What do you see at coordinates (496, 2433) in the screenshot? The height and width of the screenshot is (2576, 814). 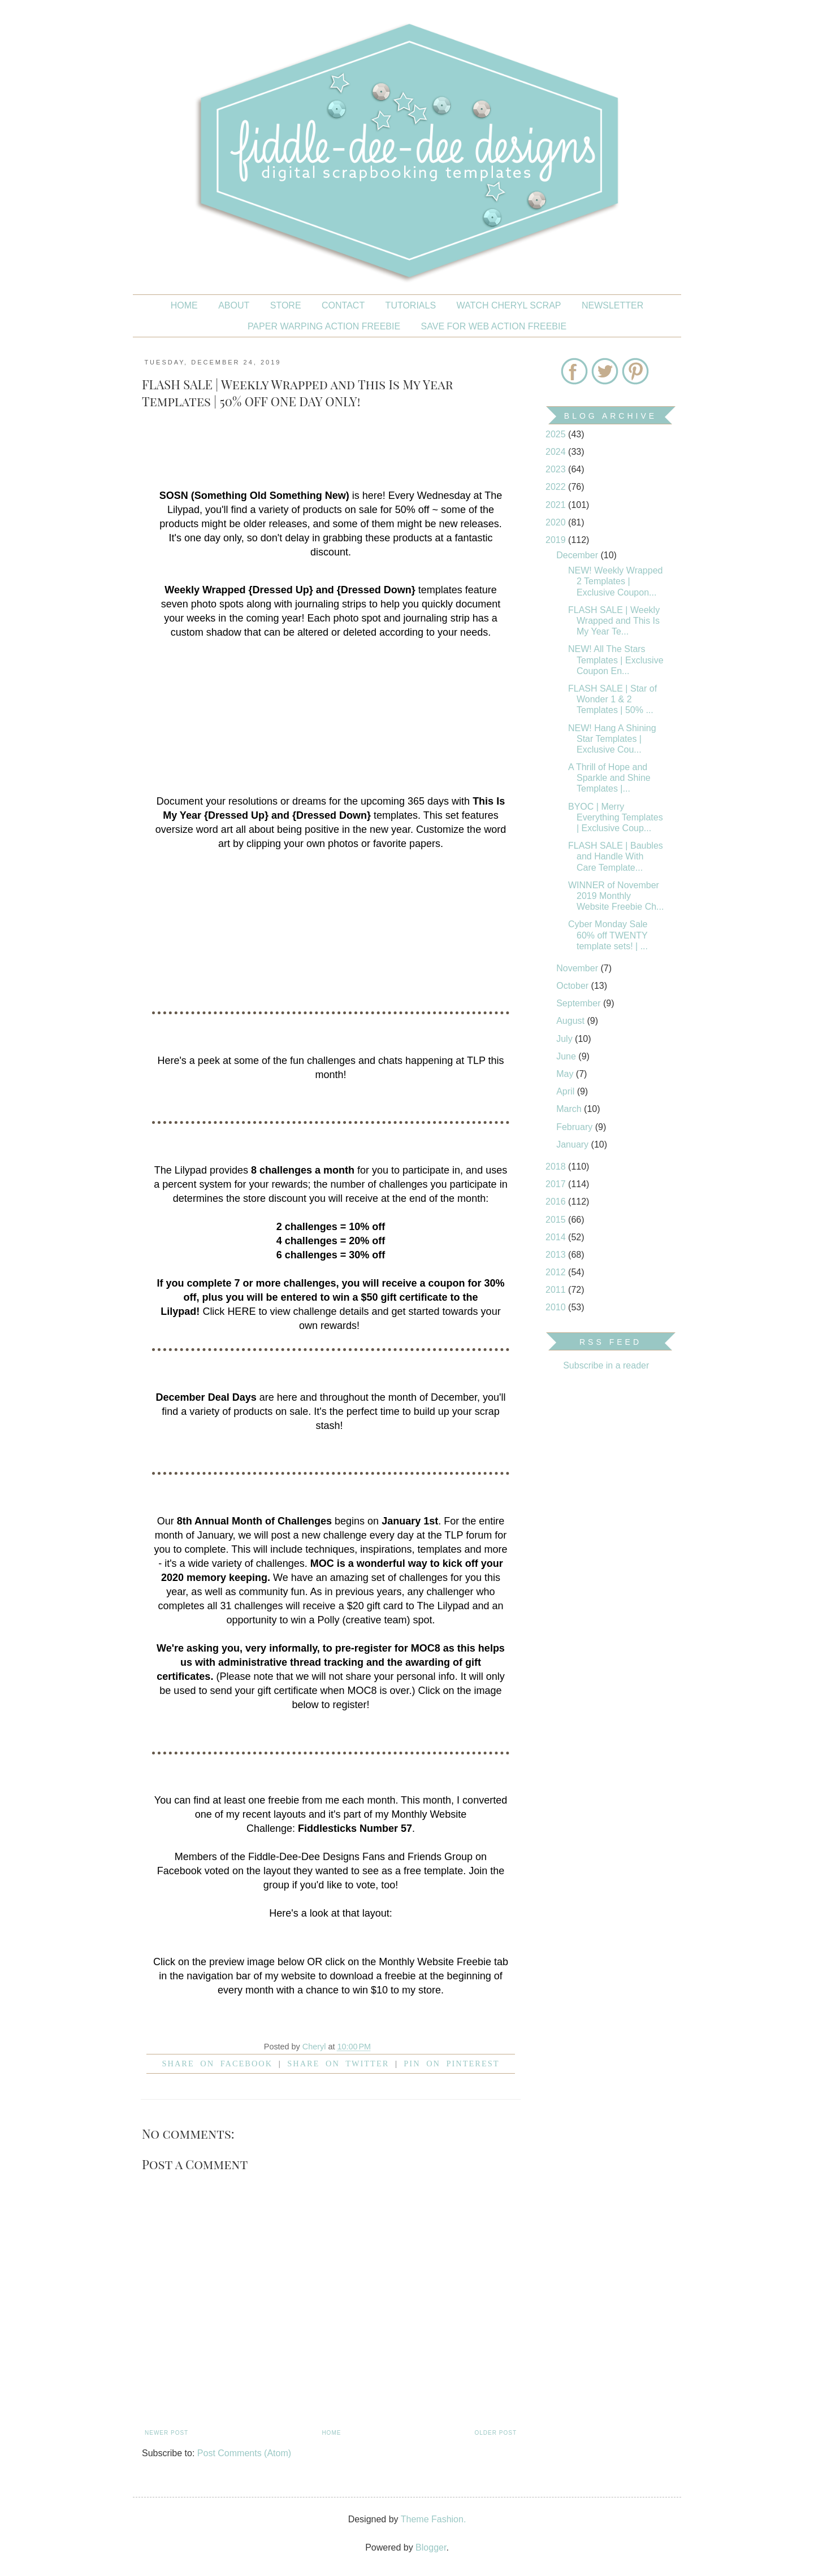 I see `Older Post` at bounding box center [496, 2433].